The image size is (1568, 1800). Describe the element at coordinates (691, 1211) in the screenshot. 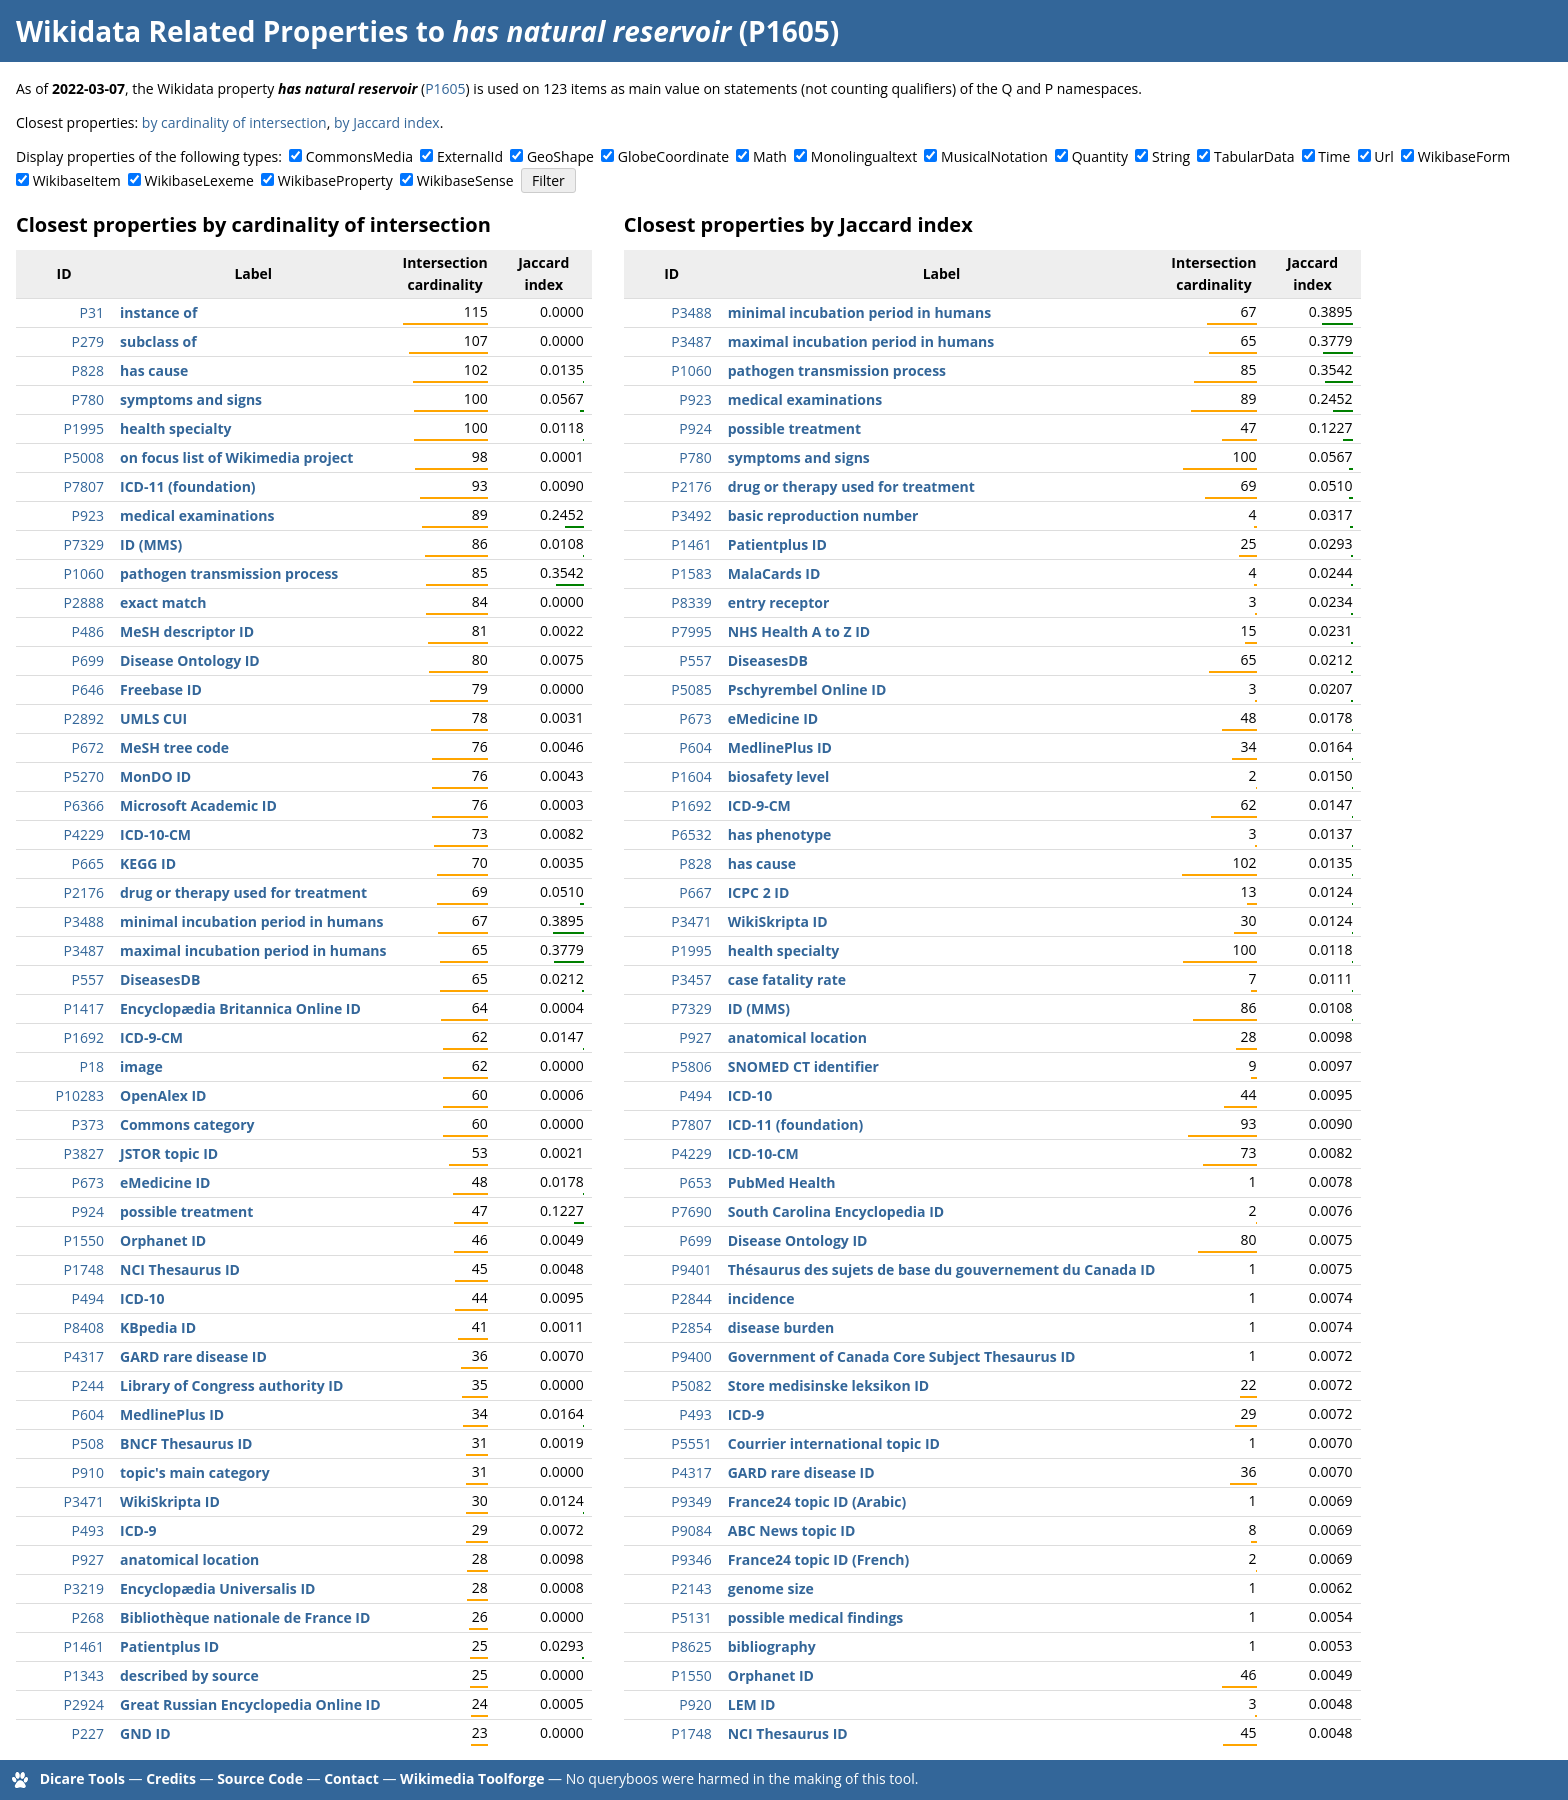

I see `P7690` at that location.